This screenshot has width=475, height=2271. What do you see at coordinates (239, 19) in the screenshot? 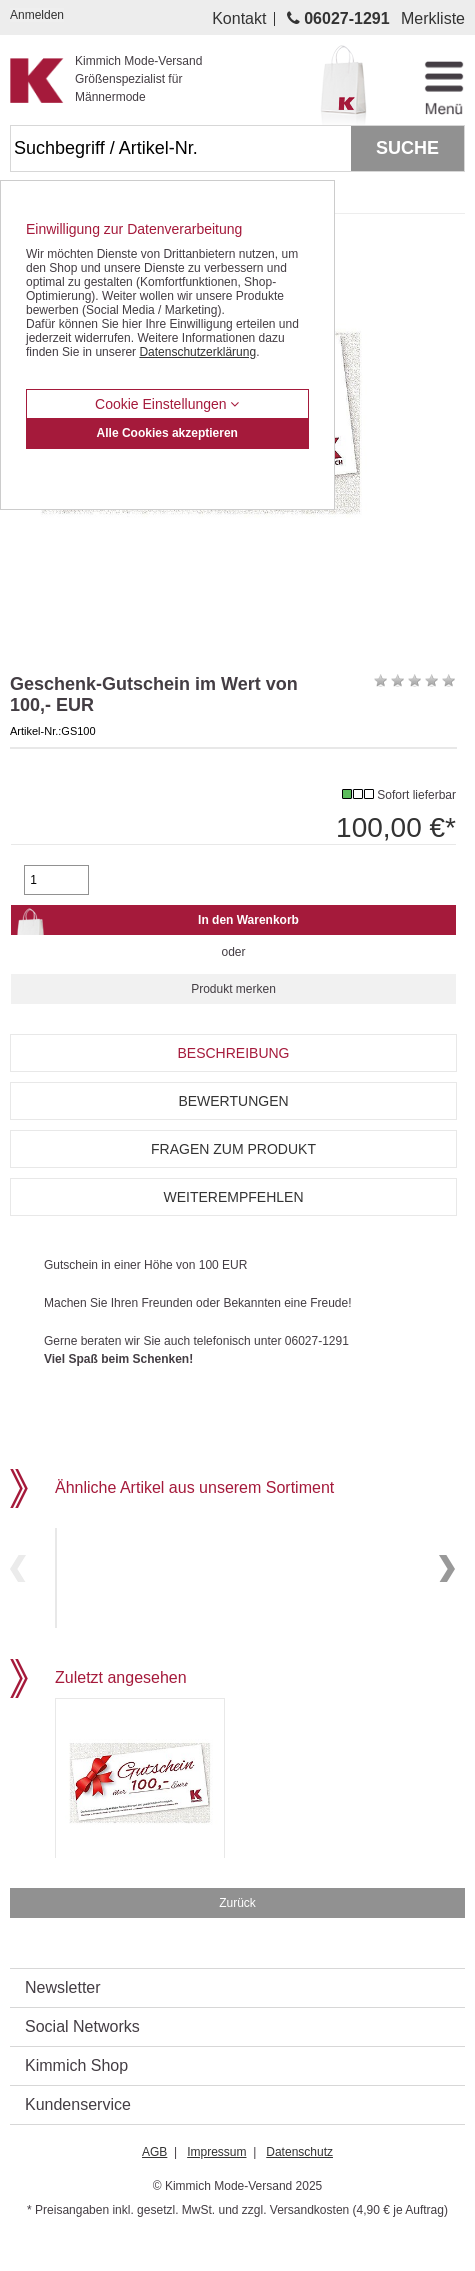
I see `Kontakt` at bounding box center [239, 19].